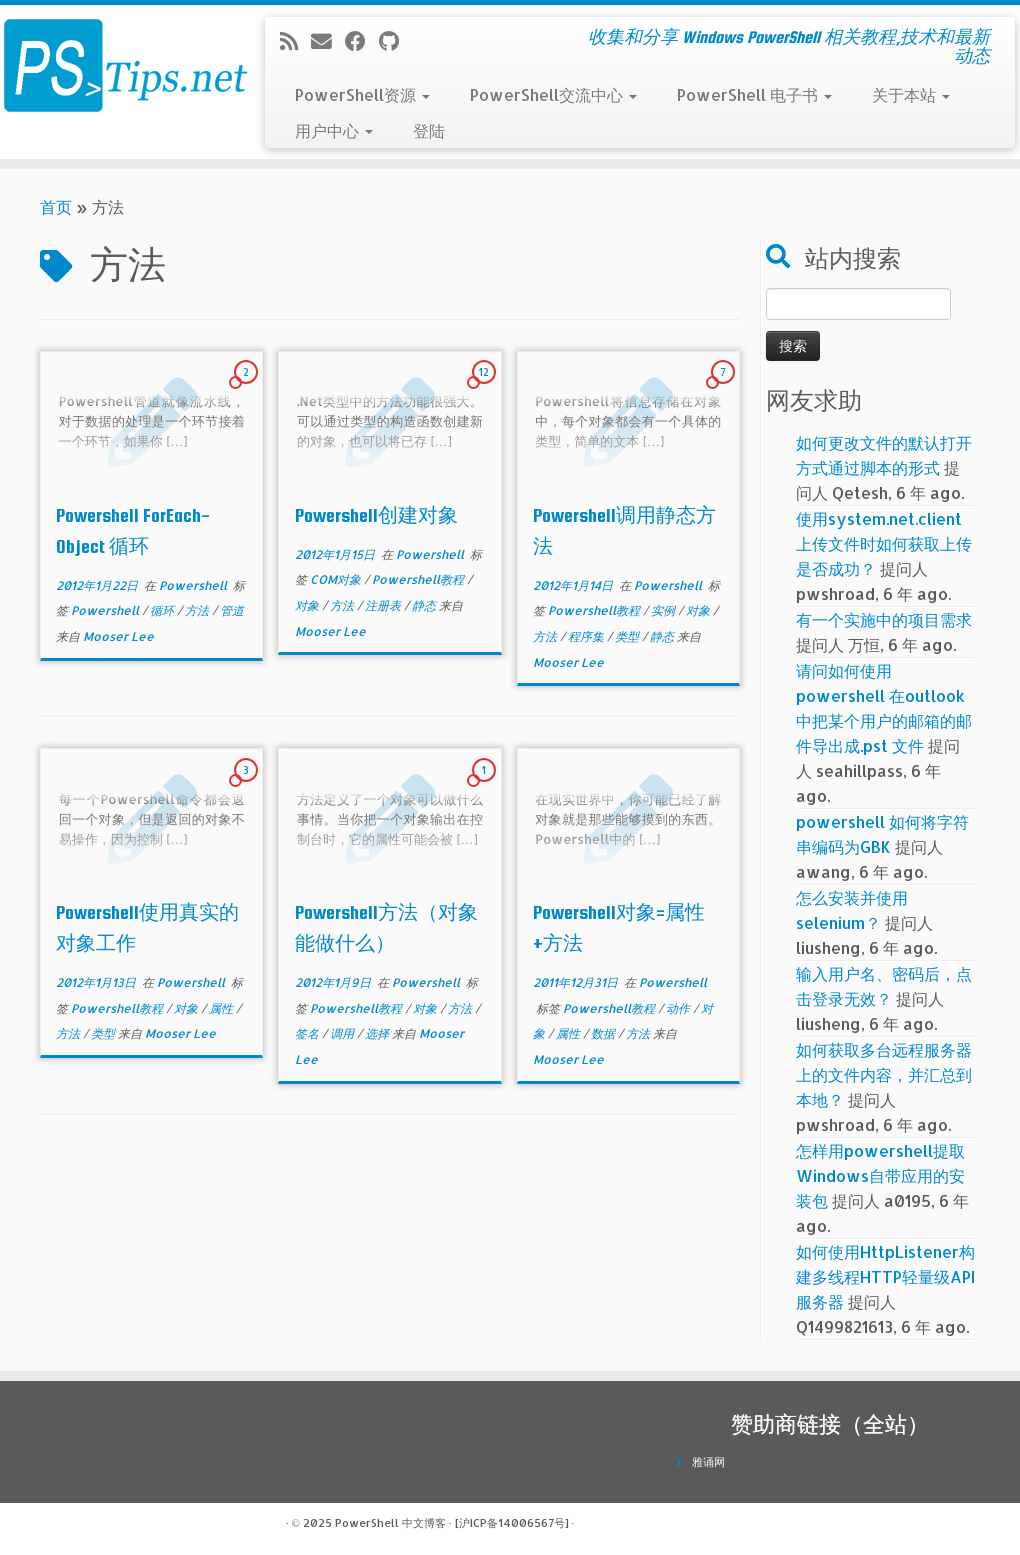  I want to click on 如何使用HttpListener构建多线程HTTP轻量级API服务器, so click(885, 1276).